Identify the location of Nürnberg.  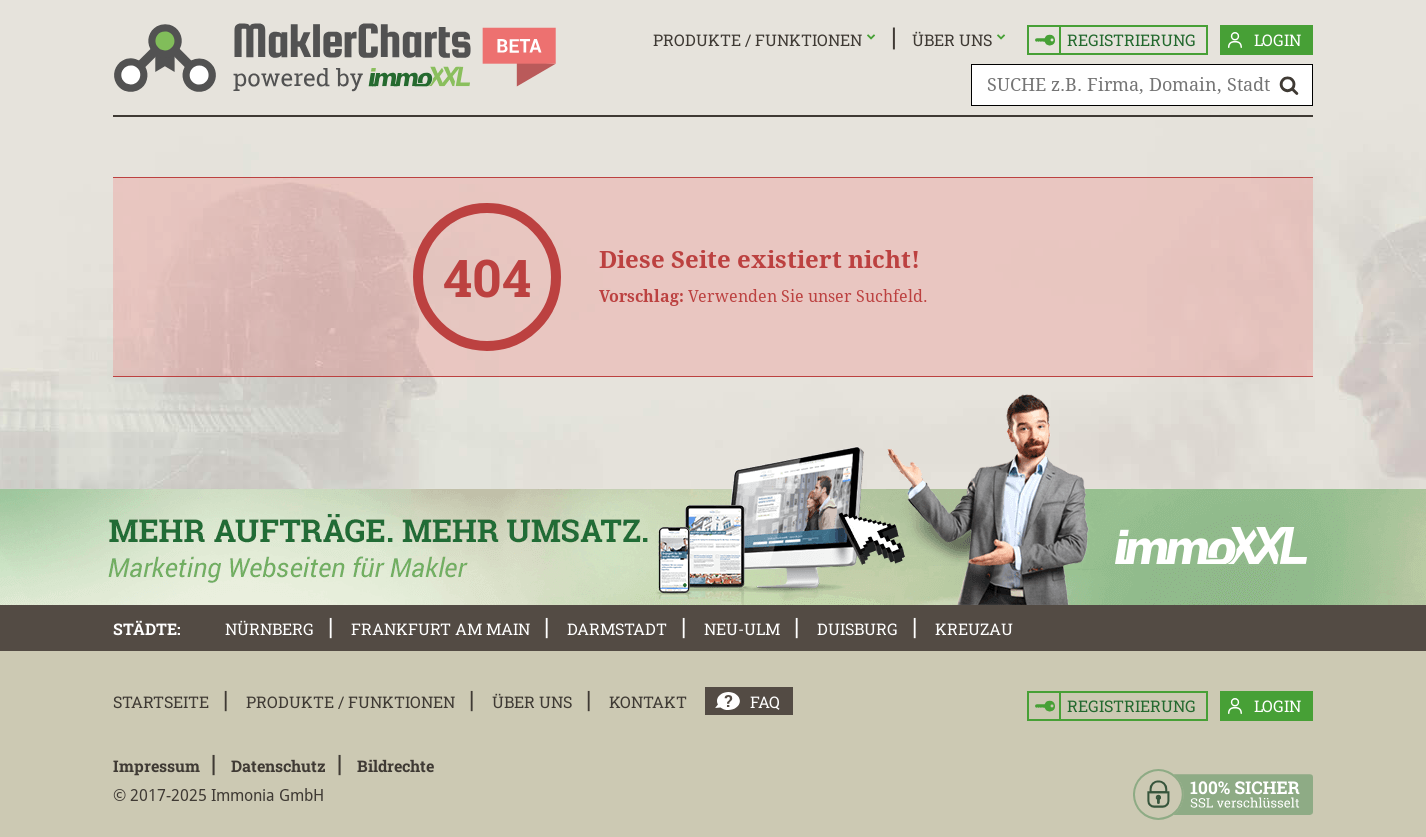
(269, 628).